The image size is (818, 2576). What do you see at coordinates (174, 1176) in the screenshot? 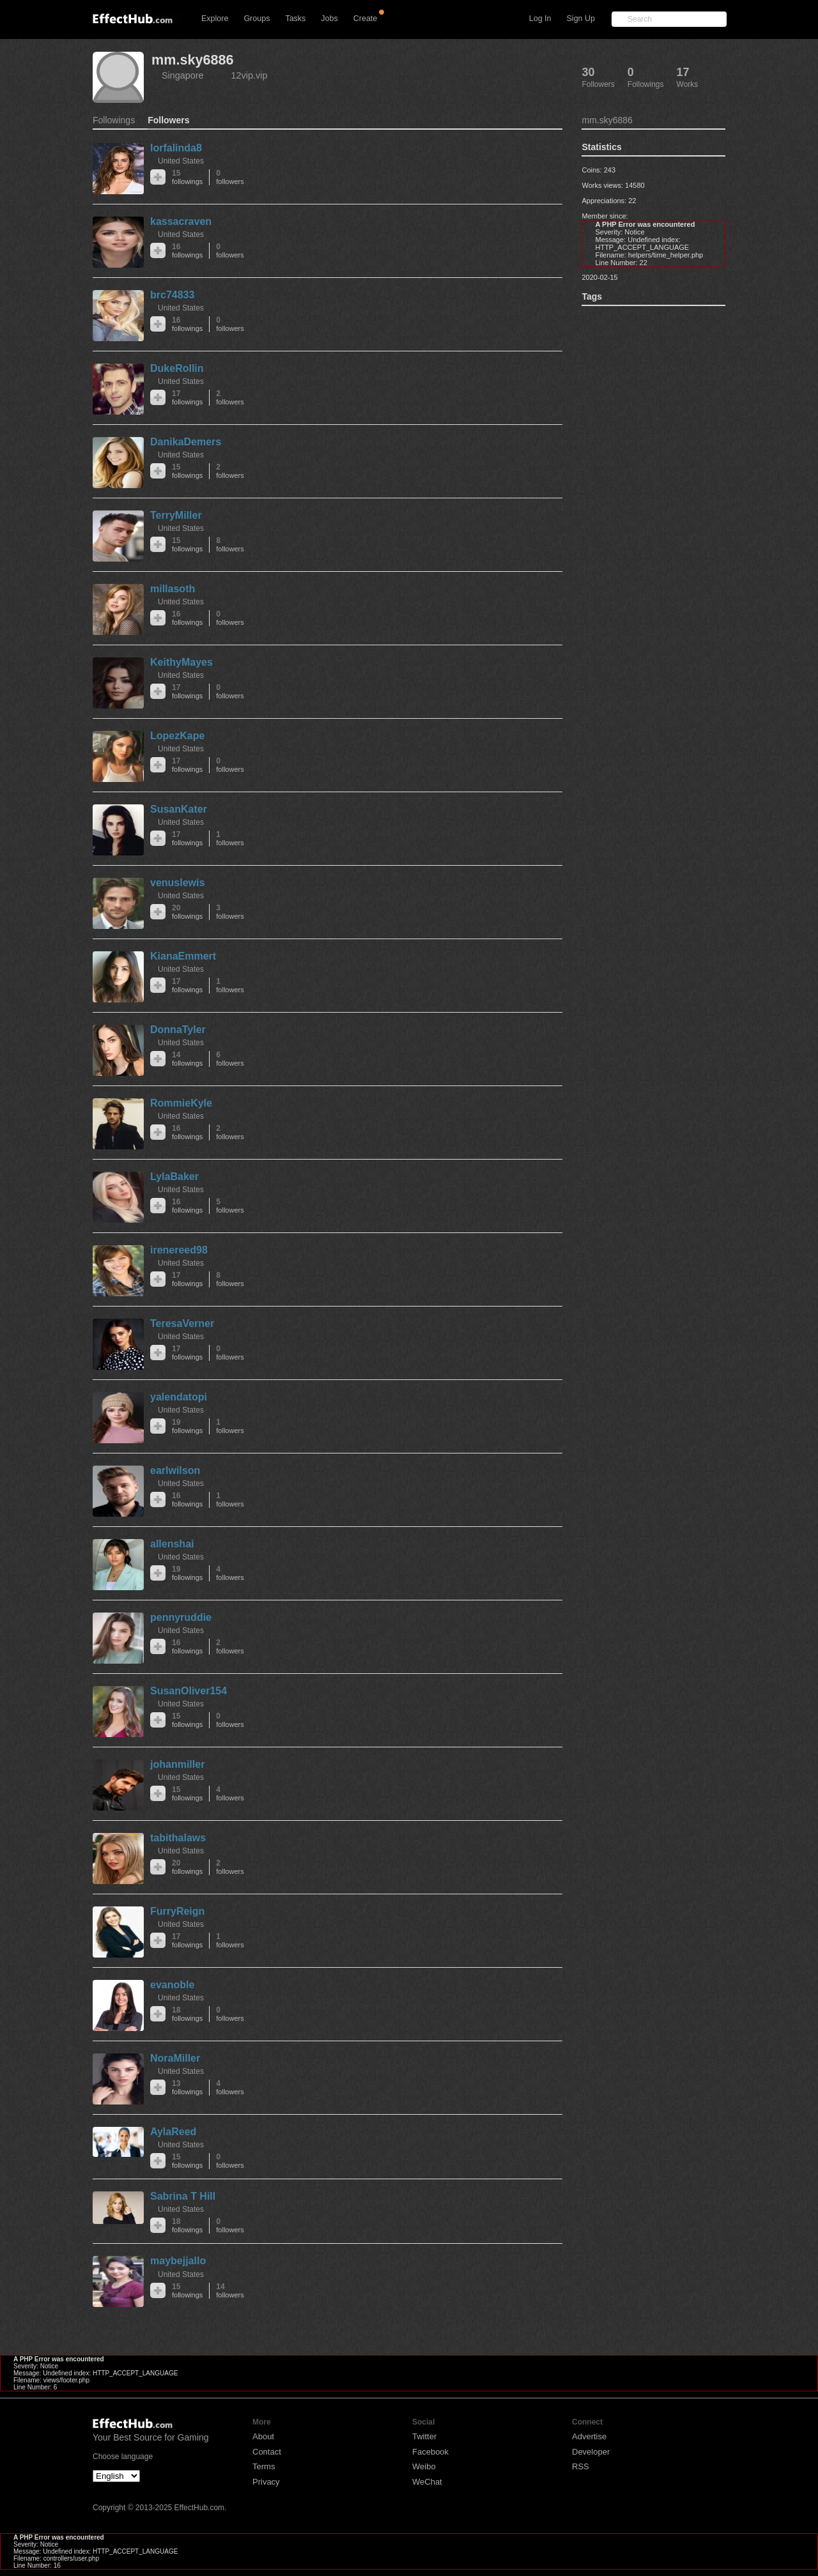
I see `LylaBaker` at bounding box center [174, 1176].